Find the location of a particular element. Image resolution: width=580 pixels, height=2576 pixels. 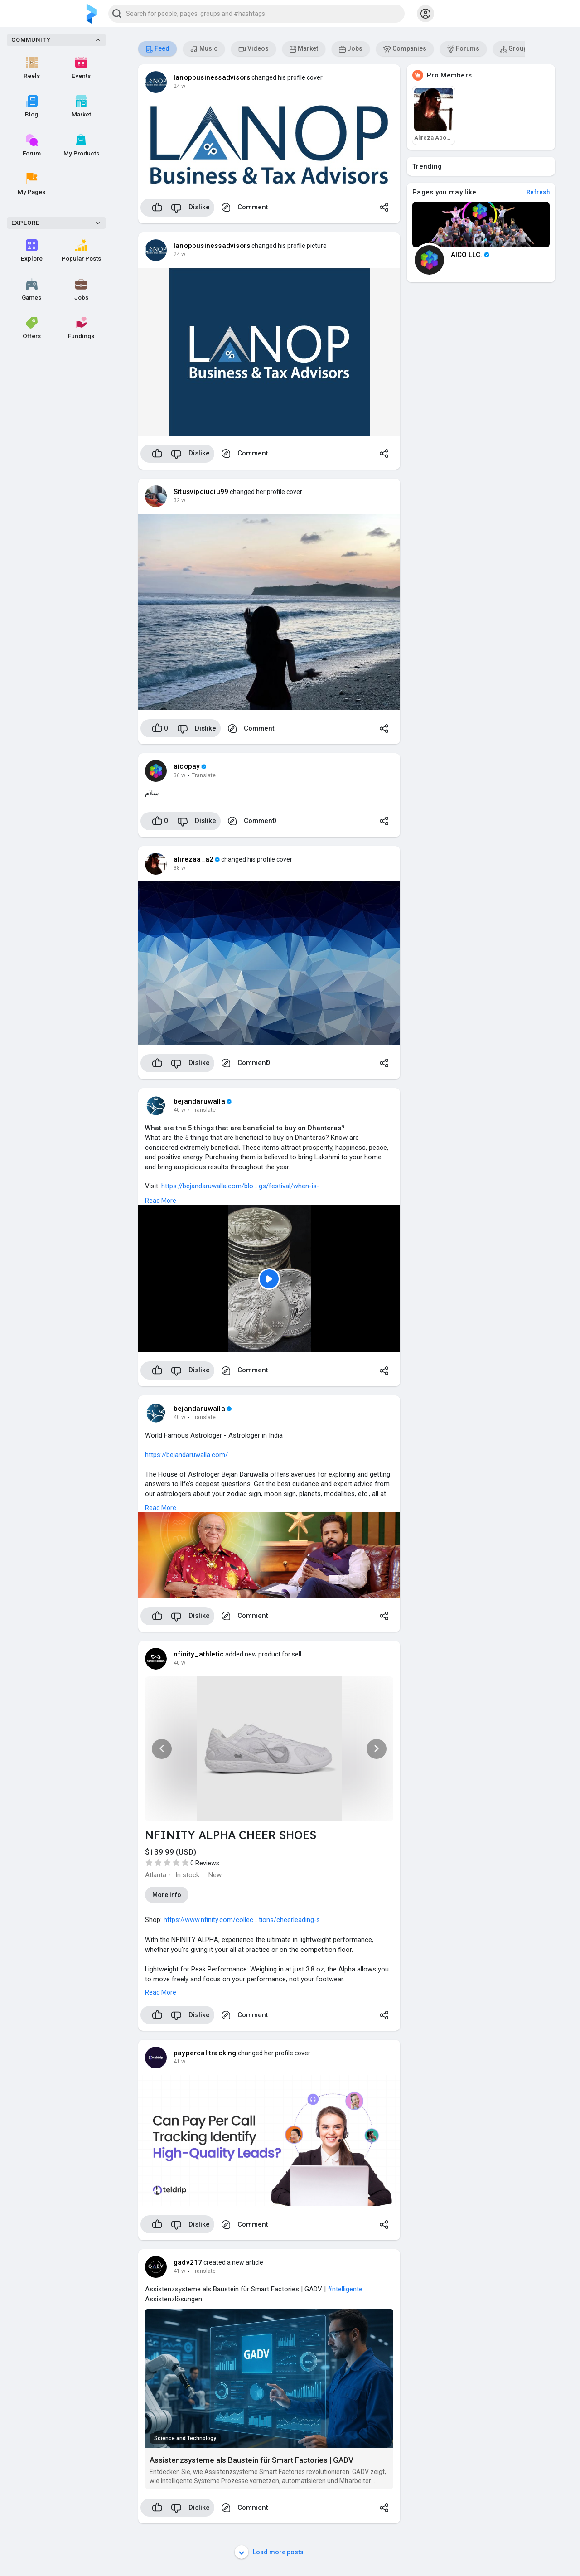

Offers is located at coordinates (32, 328).